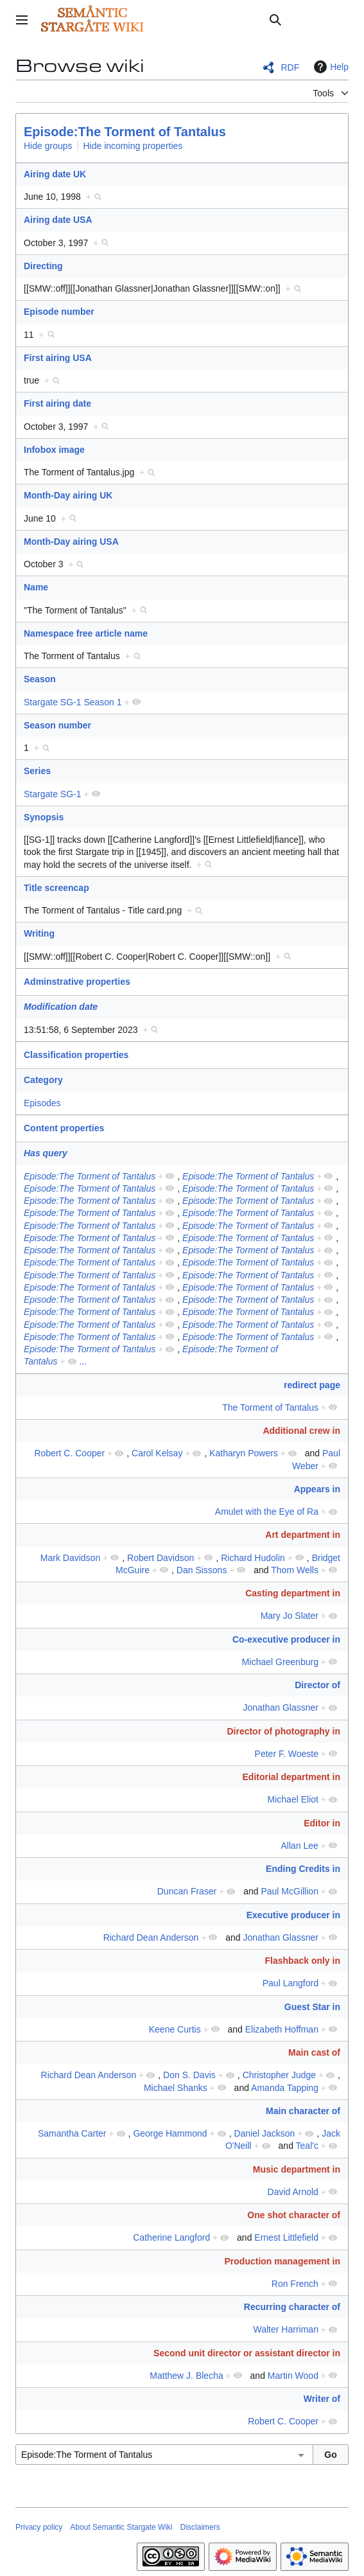 This screenshot has height=2576, width=364. I want to click on Robert Davidson, so click(160, 1558).